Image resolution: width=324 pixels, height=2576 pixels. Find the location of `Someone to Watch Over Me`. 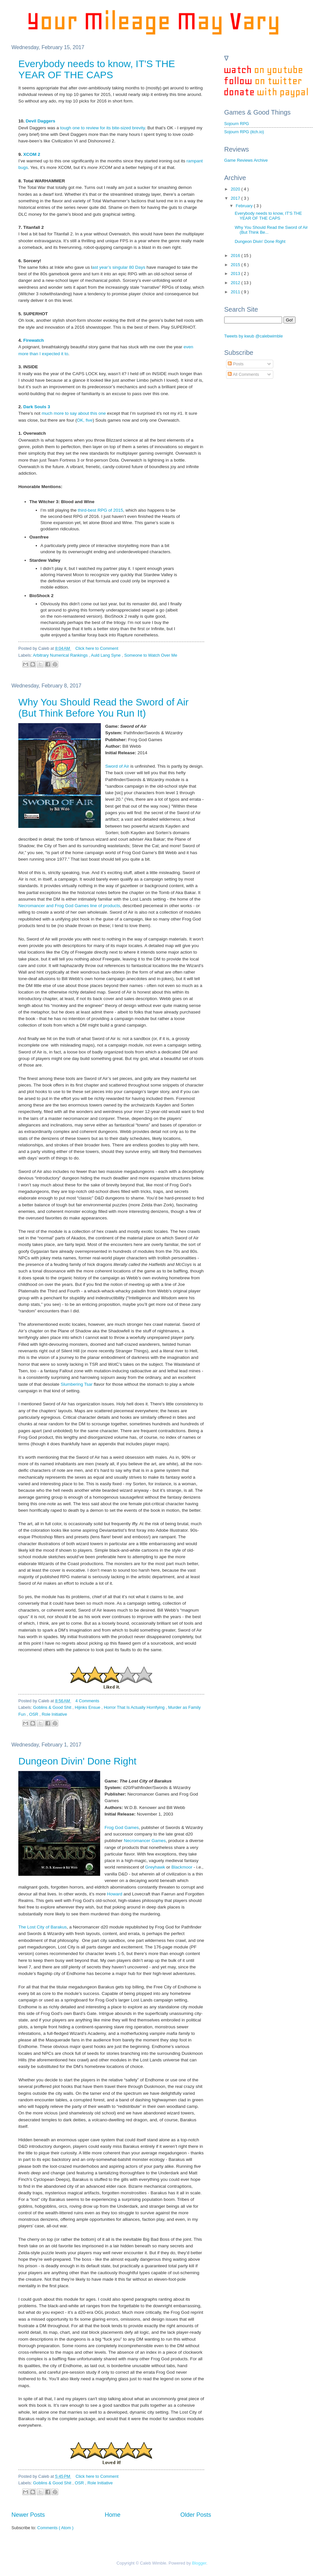

Someone to Watch Over Me is located at coordinates (150, 655).